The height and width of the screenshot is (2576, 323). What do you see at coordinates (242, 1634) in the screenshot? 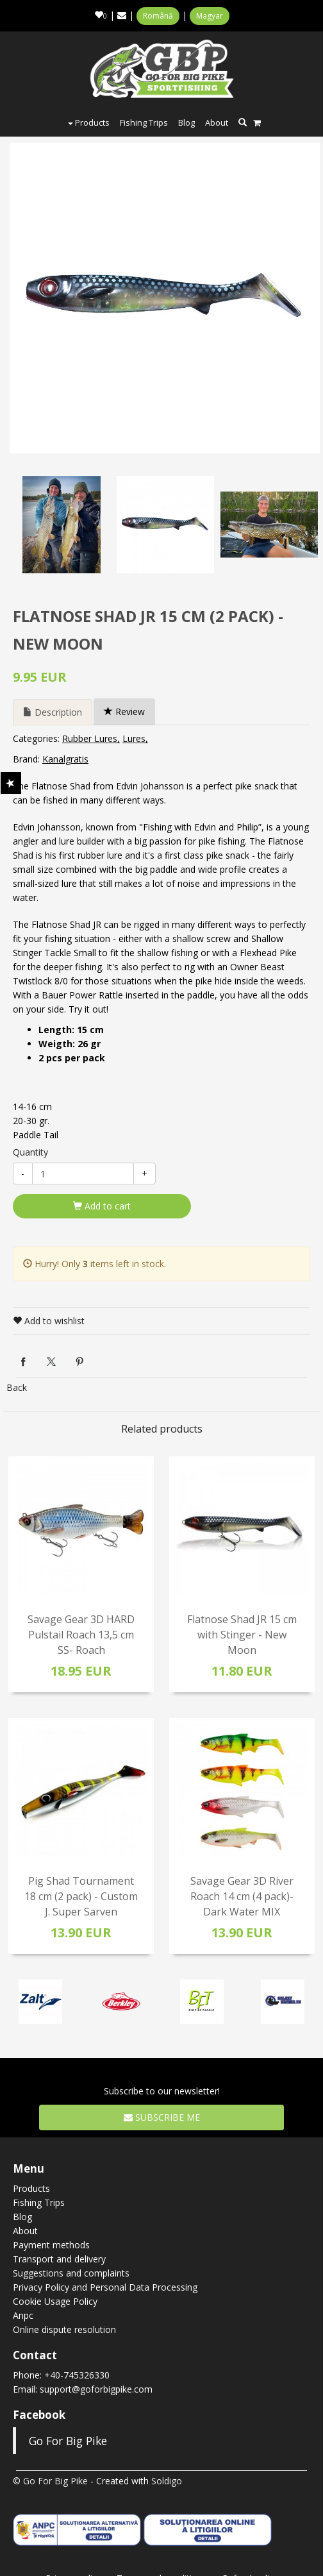
I see `Flatnose Shad JR 15 cm with Stinger - New Moon` at bounding box center [242, 1634].